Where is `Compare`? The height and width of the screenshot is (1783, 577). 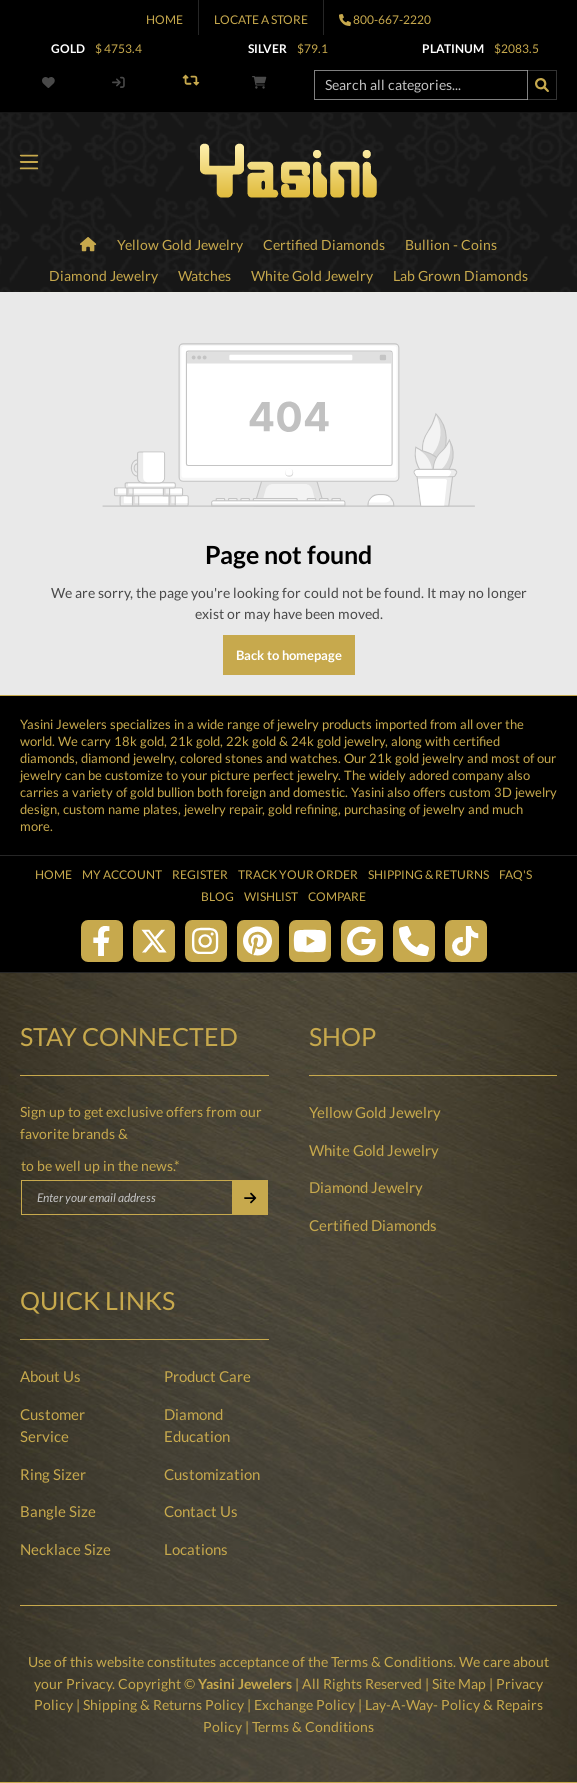
Compare is located at coordinates (337, 896).